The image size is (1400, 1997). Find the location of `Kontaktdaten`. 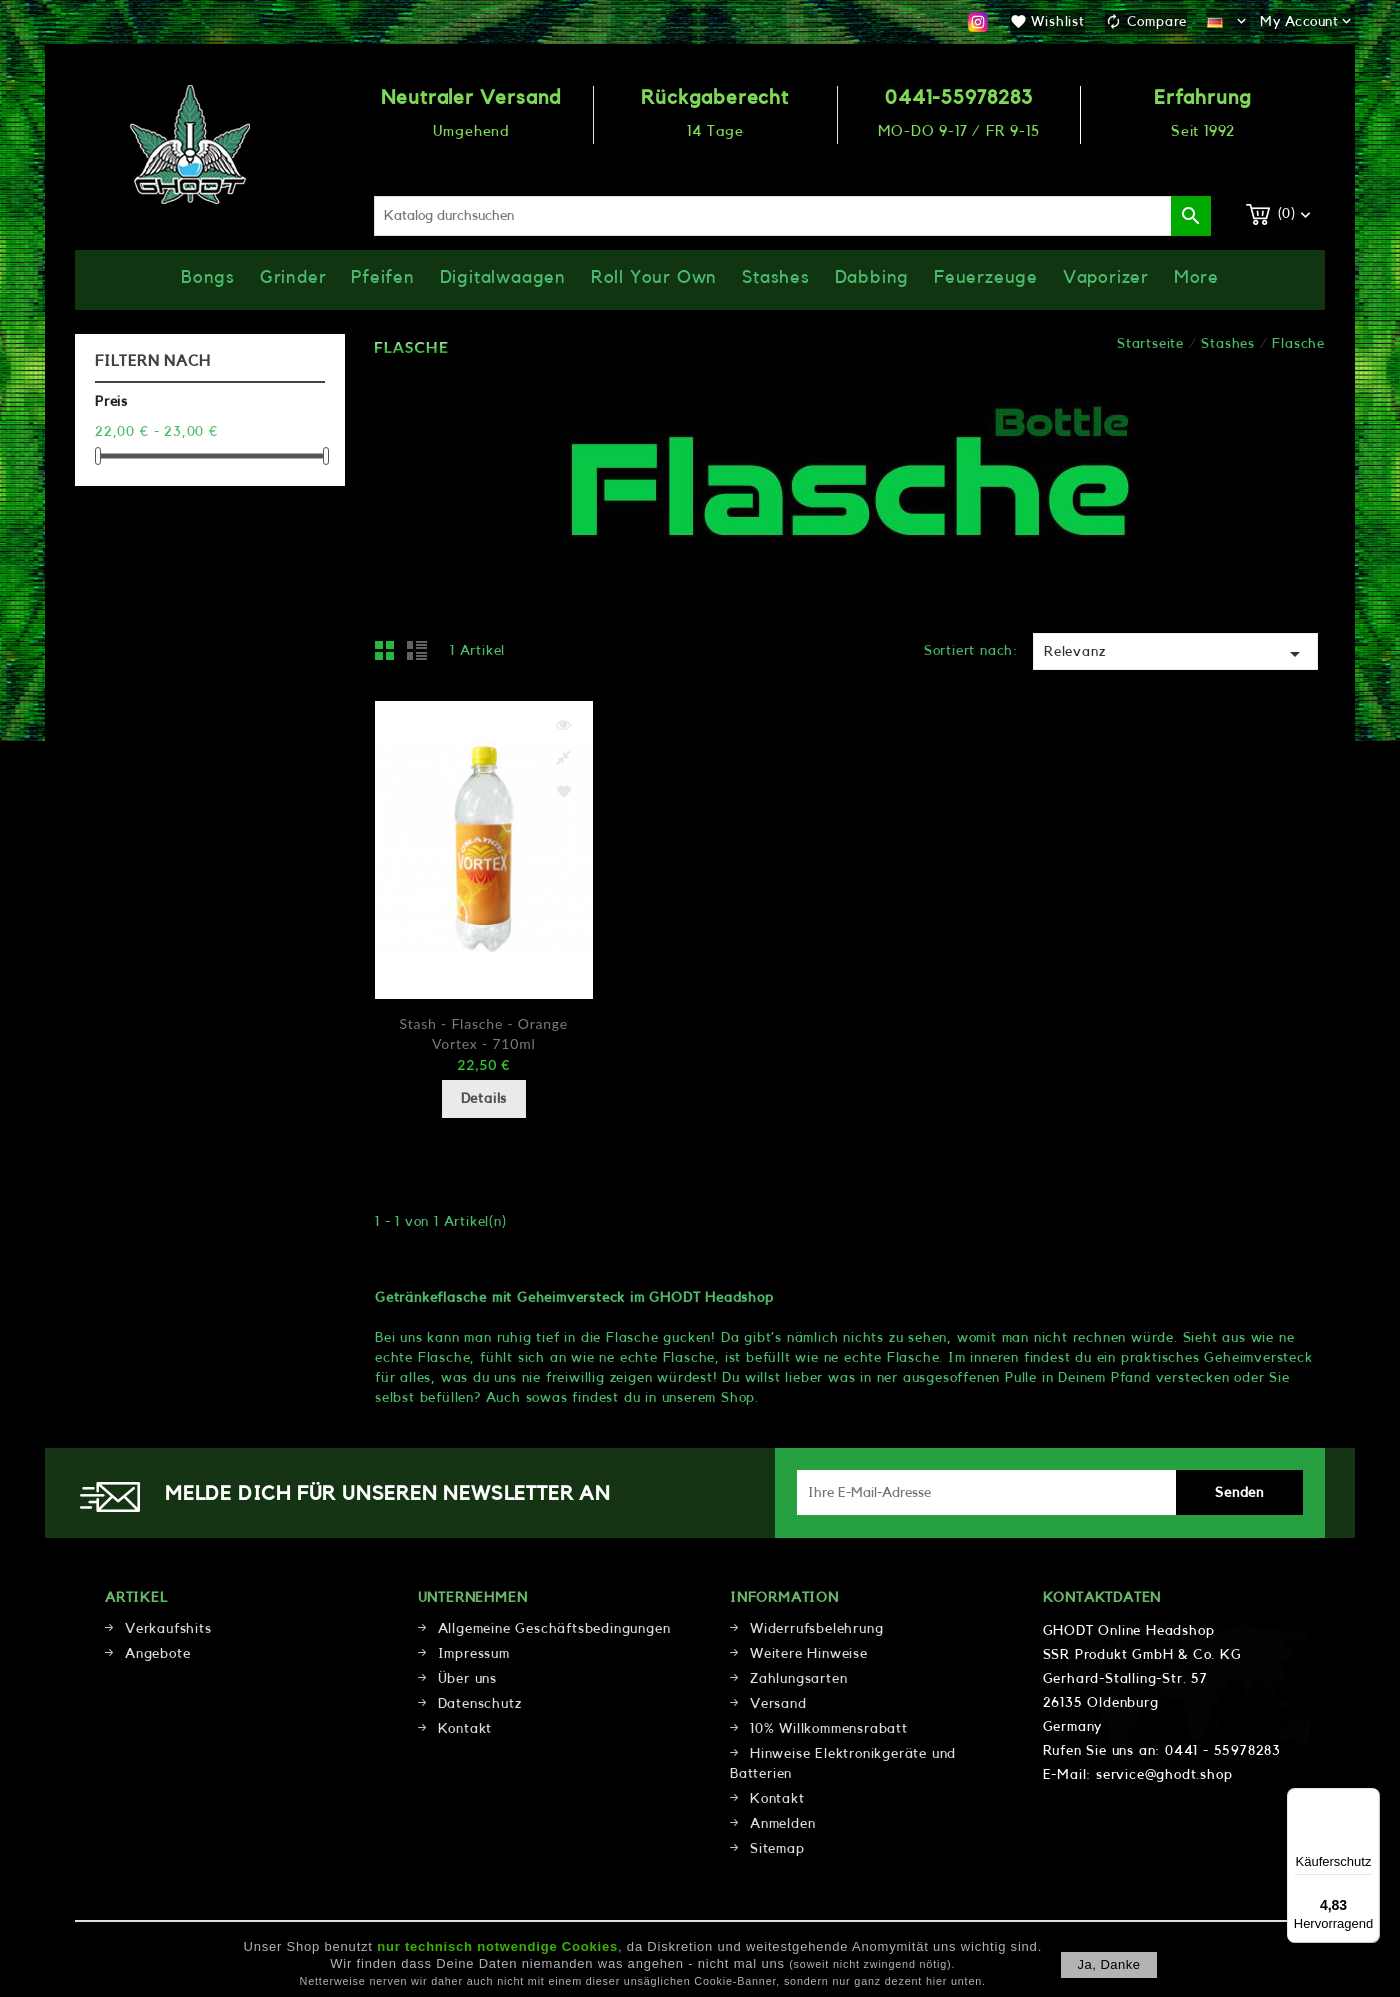

Kontaktdaten is located at coordinates (1102, 1598).